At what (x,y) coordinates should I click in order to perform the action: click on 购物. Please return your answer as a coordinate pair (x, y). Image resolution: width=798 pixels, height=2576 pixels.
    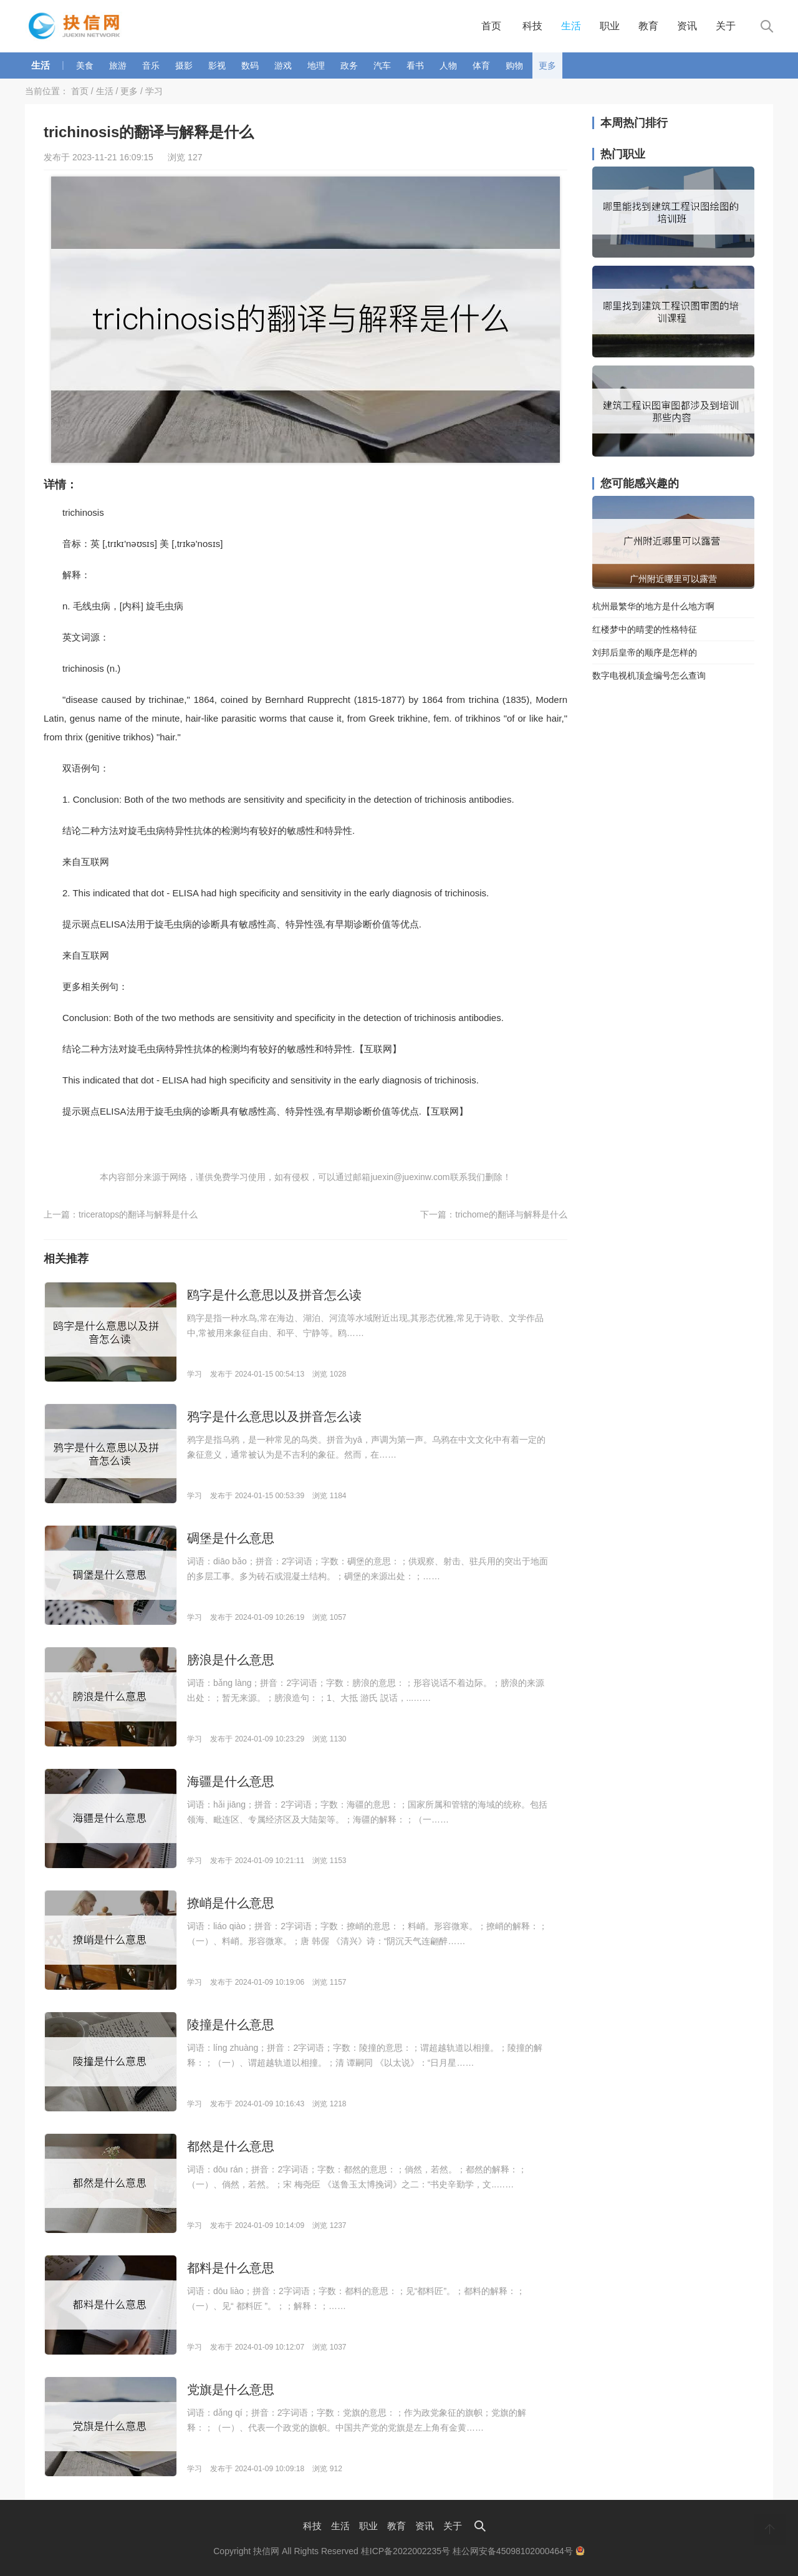
    Looking at the image, I should click on (514, 65).